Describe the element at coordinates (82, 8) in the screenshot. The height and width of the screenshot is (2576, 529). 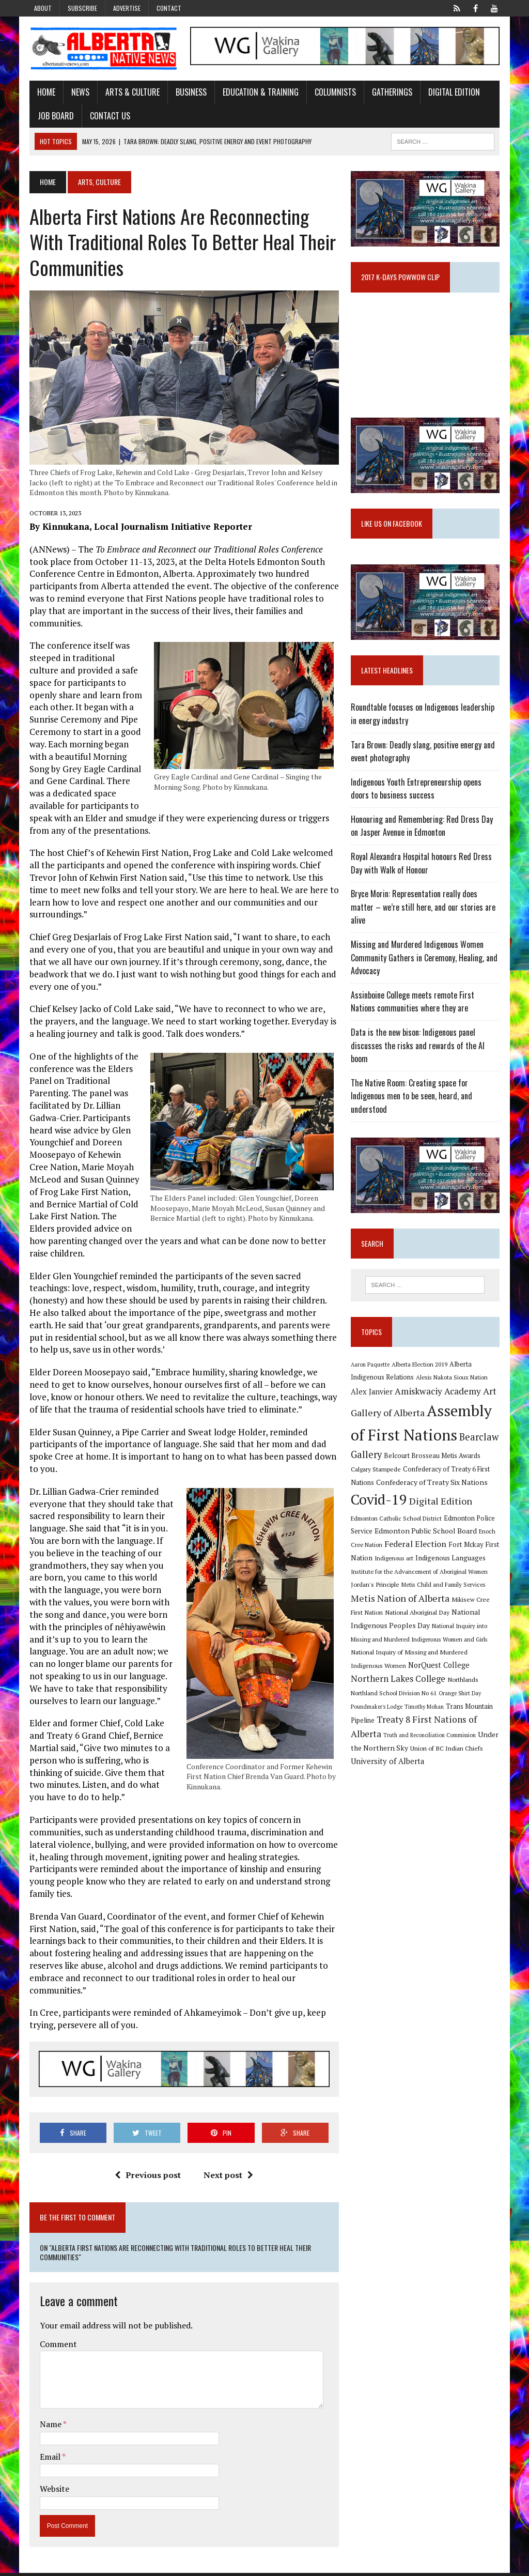
I see `Subscribe` at that location.